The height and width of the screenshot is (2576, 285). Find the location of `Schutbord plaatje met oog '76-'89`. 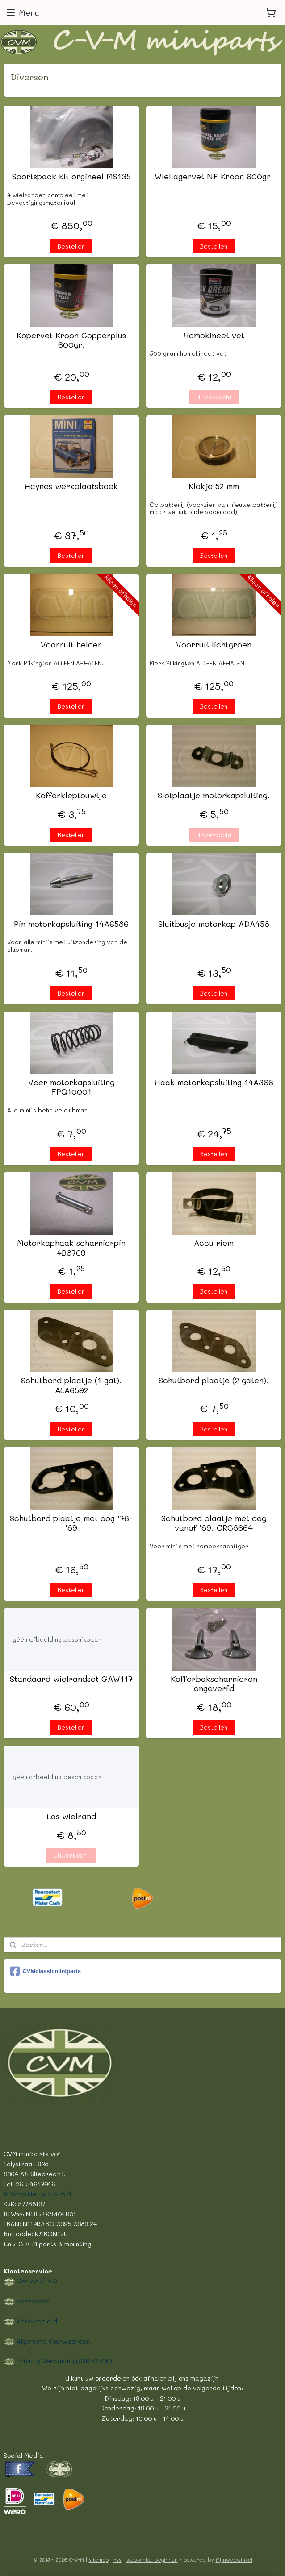

Schutbord plaatje met oog '76-'89 is located at coordinates (71, 1523).